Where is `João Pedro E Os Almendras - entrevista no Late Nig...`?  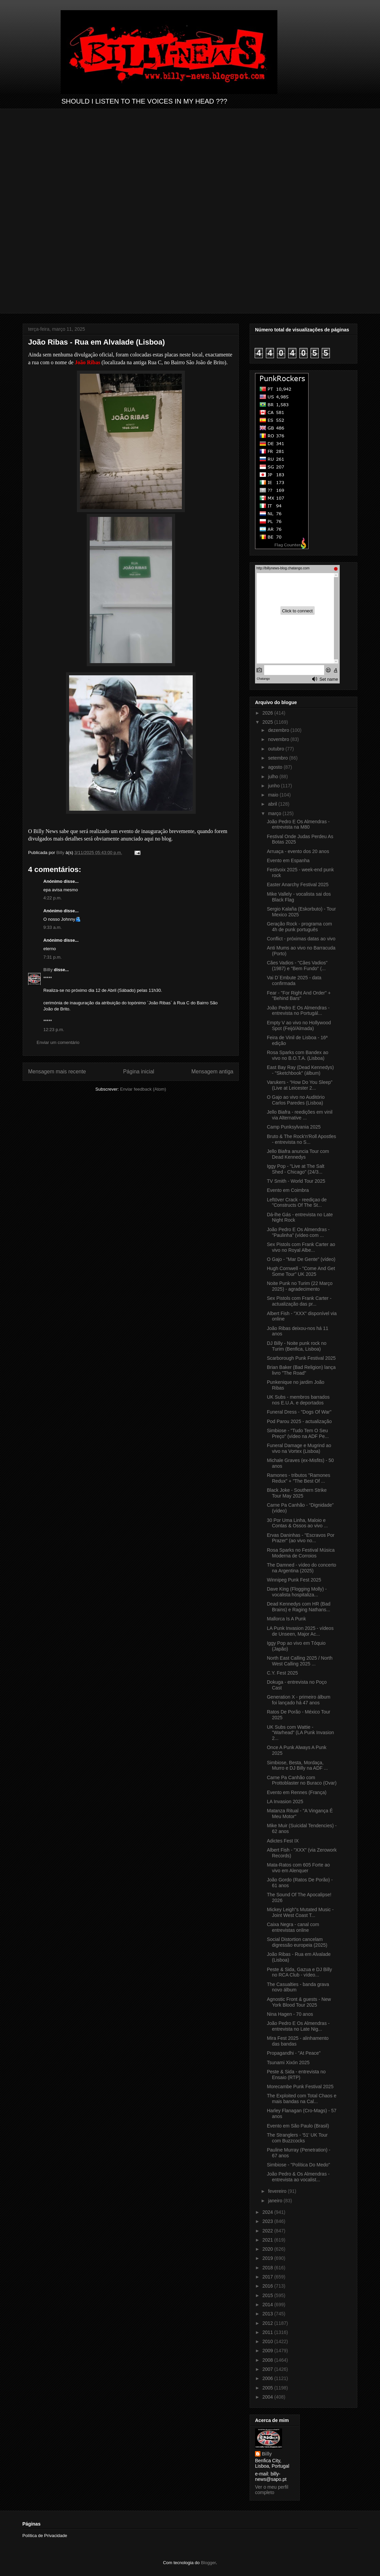
João Pedro E Os Almendras - entrevista no Late Nig... is located at coordinates (298, 2026).